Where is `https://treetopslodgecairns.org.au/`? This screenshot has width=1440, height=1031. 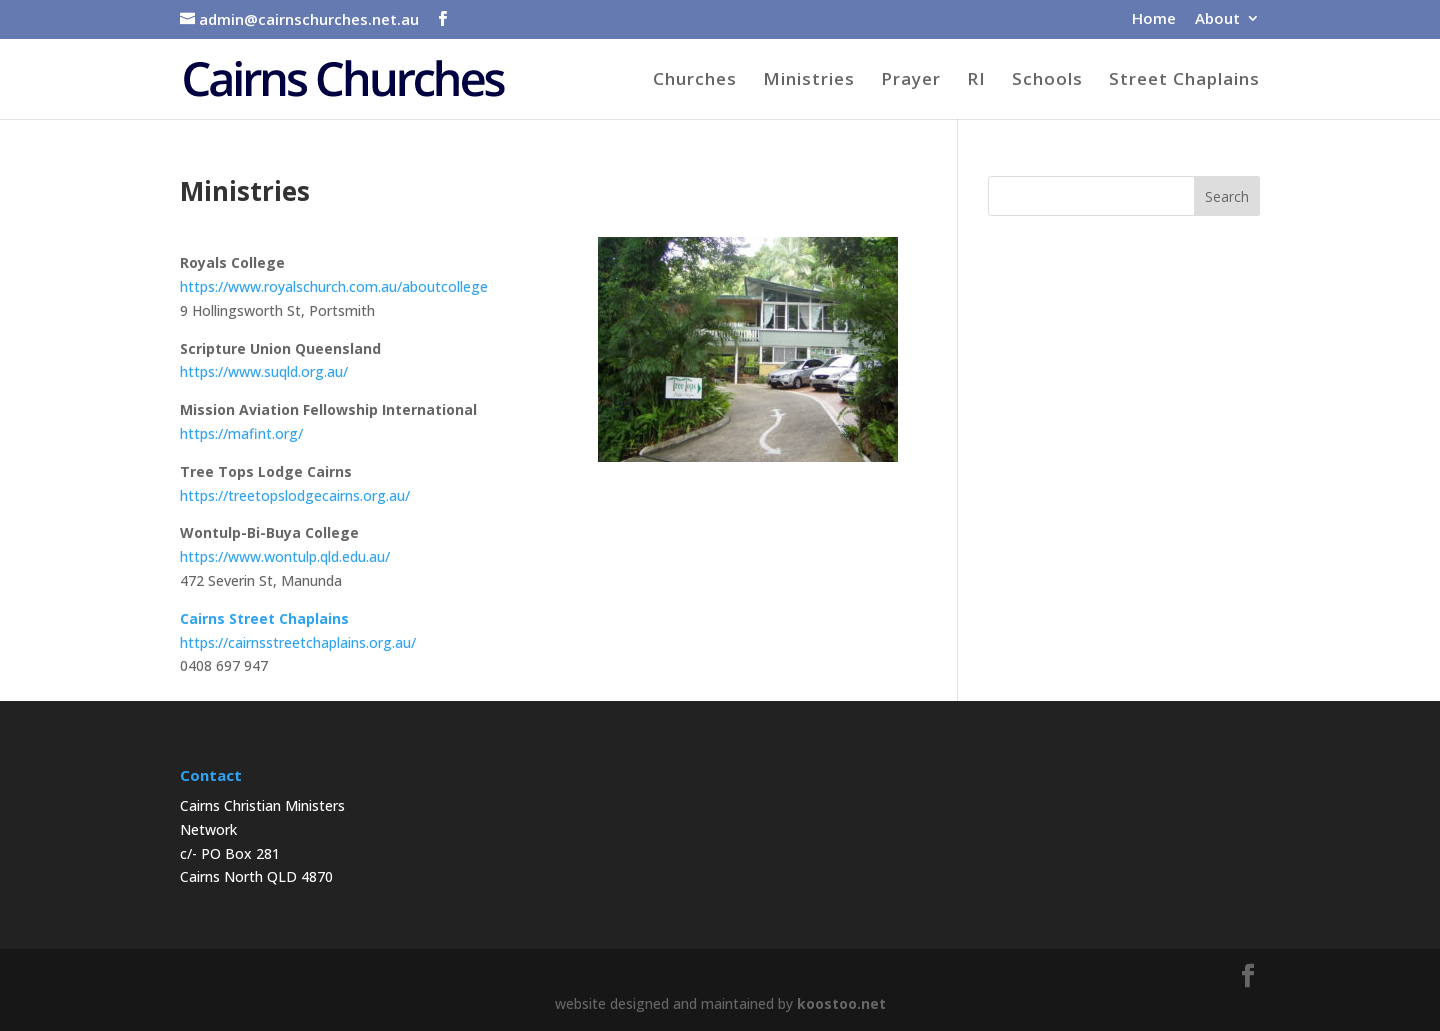 https://treetopslodgecairns.org.au/ is located at coordinates (295, 495).